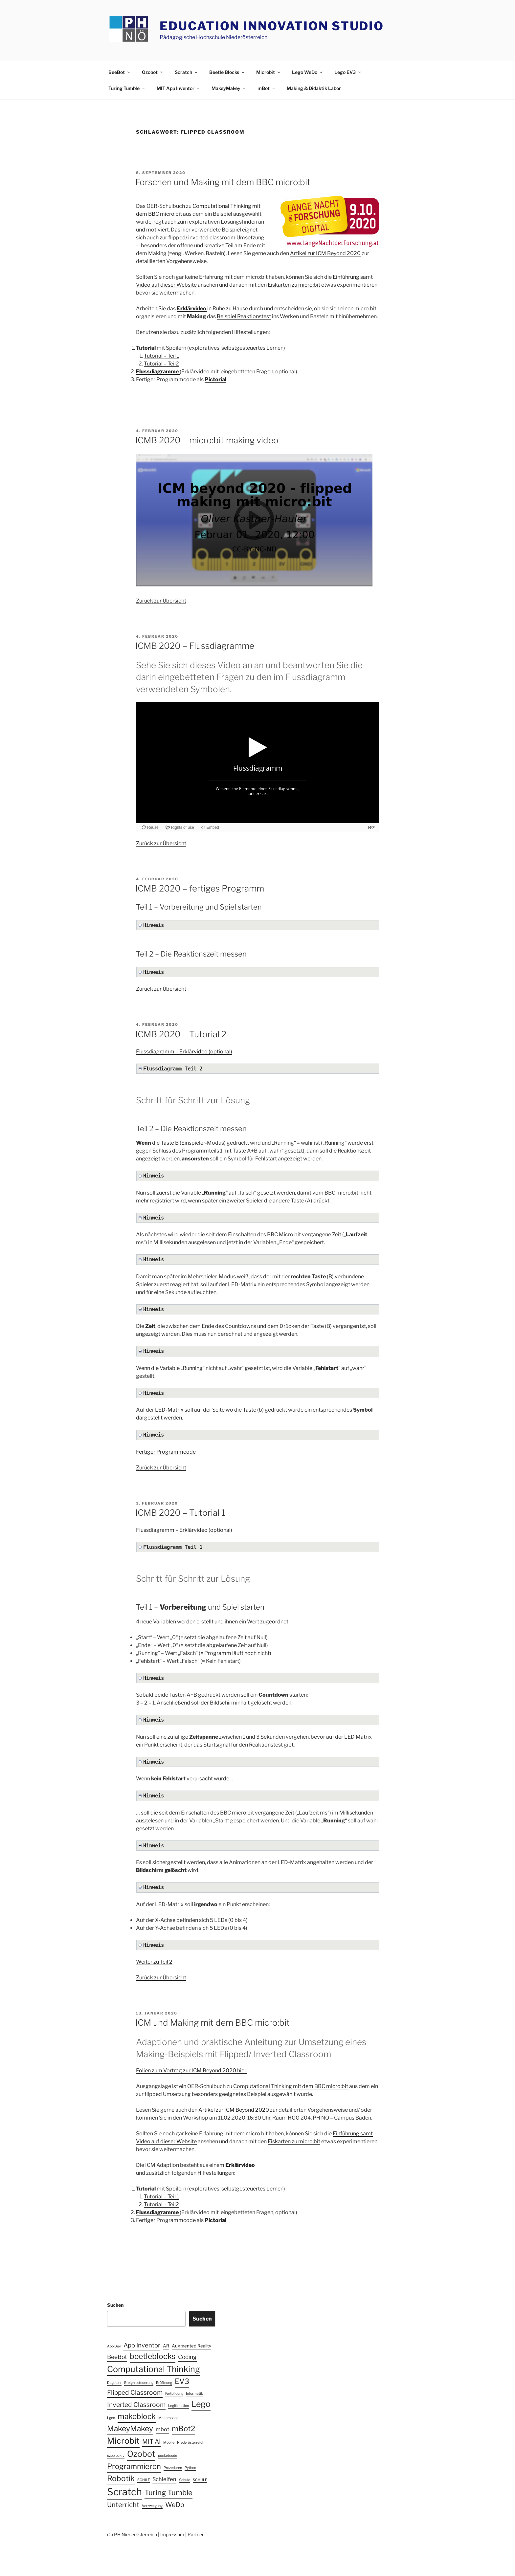 The width and height of the screenshot is (515, 2576). Describe the element at coordinates (164, 2479) in the screenshot. I see `Schleifen [Schleifen (4 Einträge)]` at that location.